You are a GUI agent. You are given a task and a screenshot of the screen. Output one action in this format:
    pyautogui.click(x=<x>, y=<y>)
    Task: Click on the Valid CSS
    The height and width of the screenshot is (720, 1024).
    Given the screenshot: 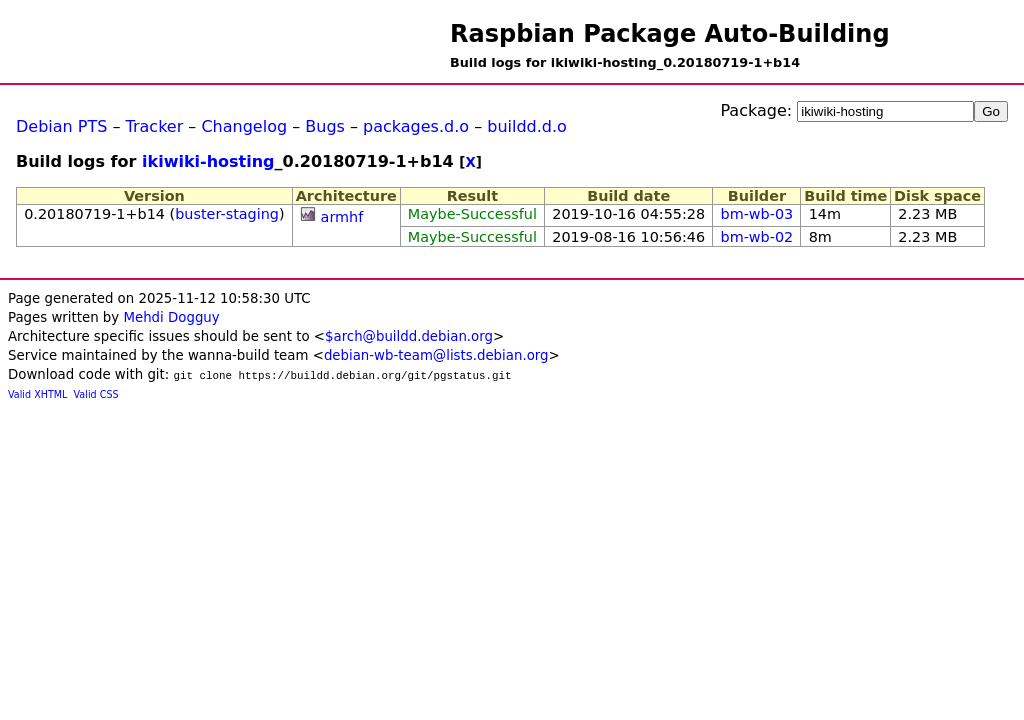 What is the action you would take?
    pyautogui.click(x=96, y=394)
    